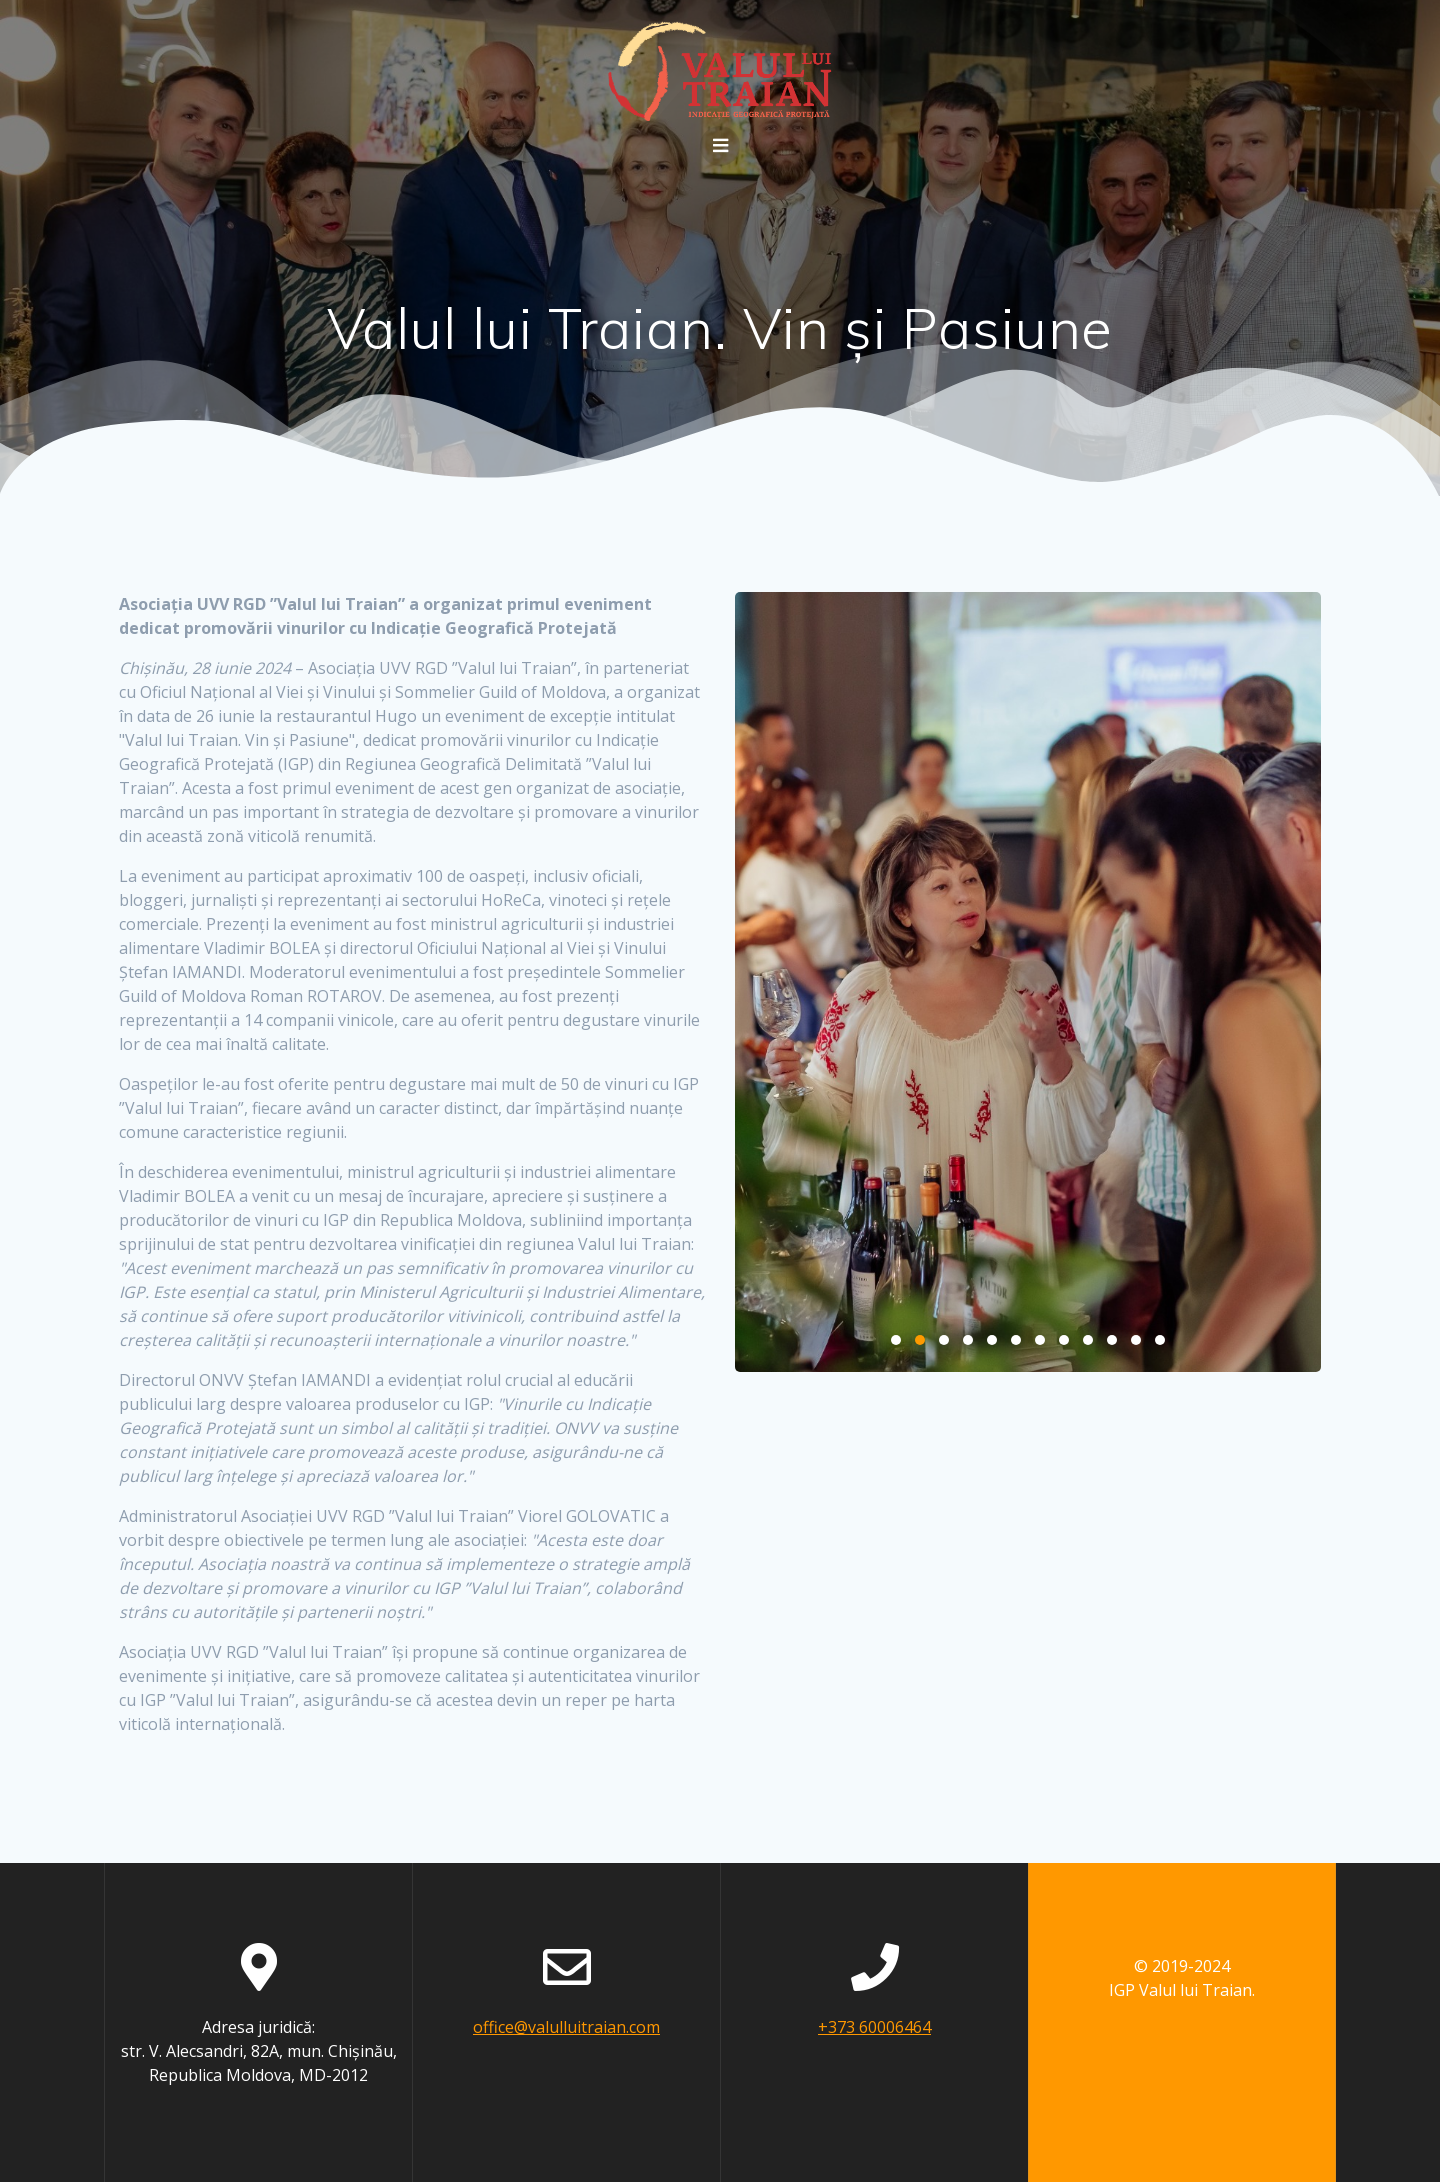  I want to click on 7 [7 of 12], so click(1040, 1340).